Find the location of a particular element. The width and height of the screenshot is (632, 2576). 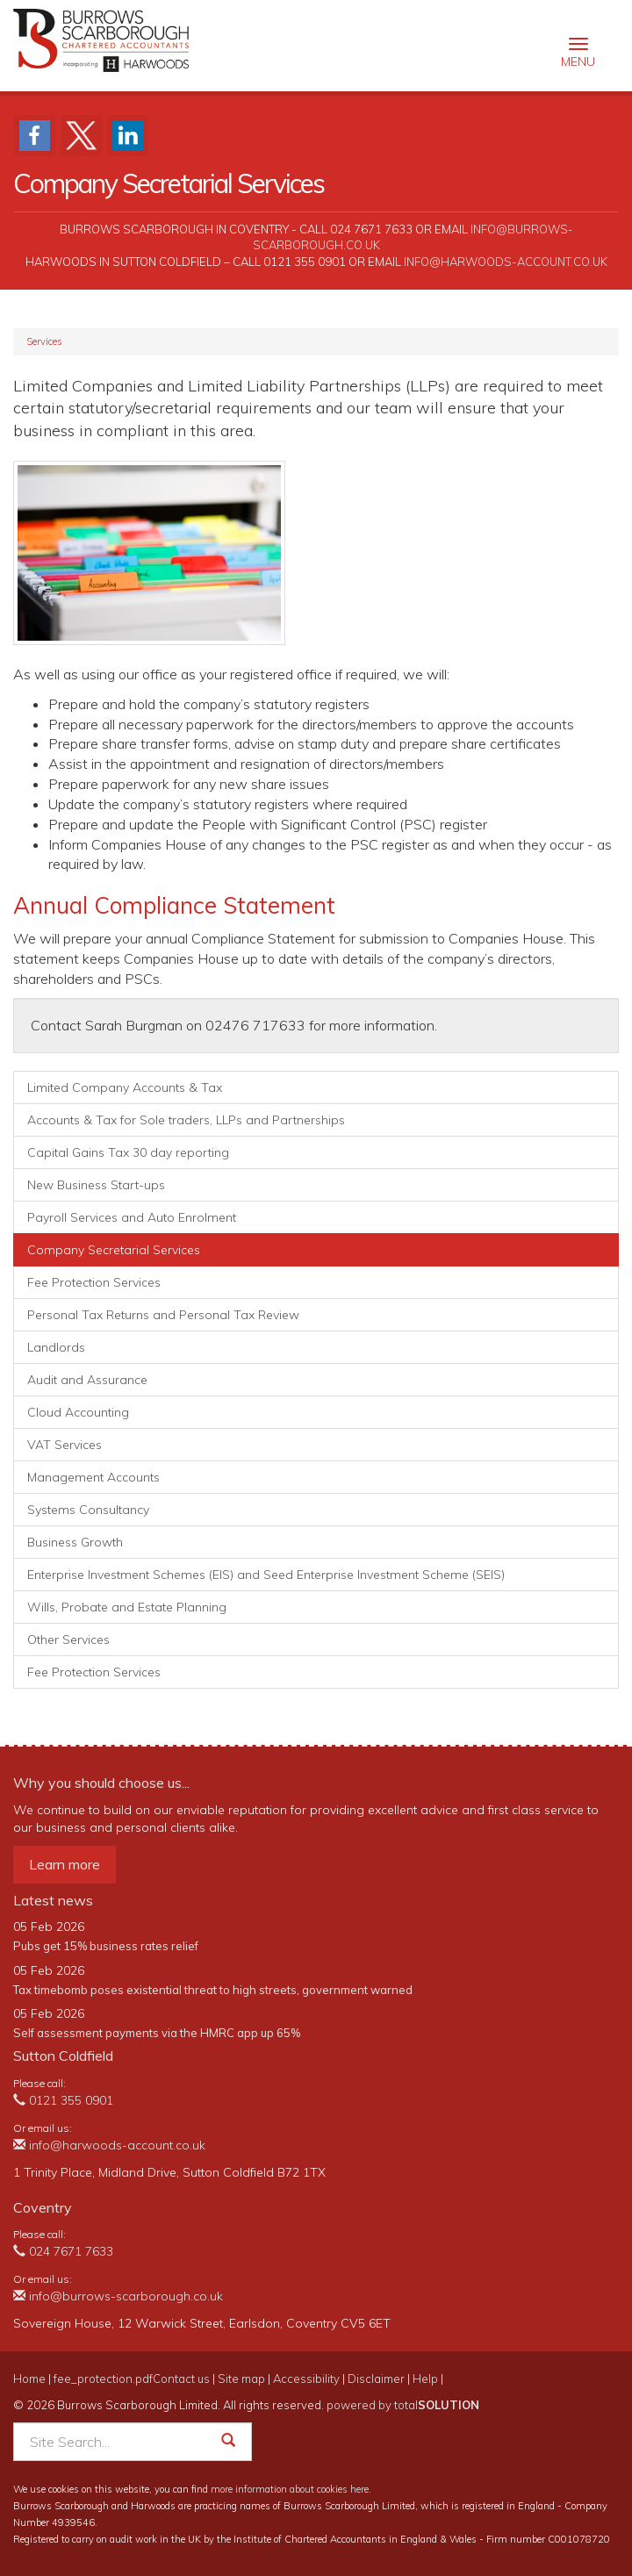

info@burrows-scarborough.co.uk is located at coordinates (118, 2296).